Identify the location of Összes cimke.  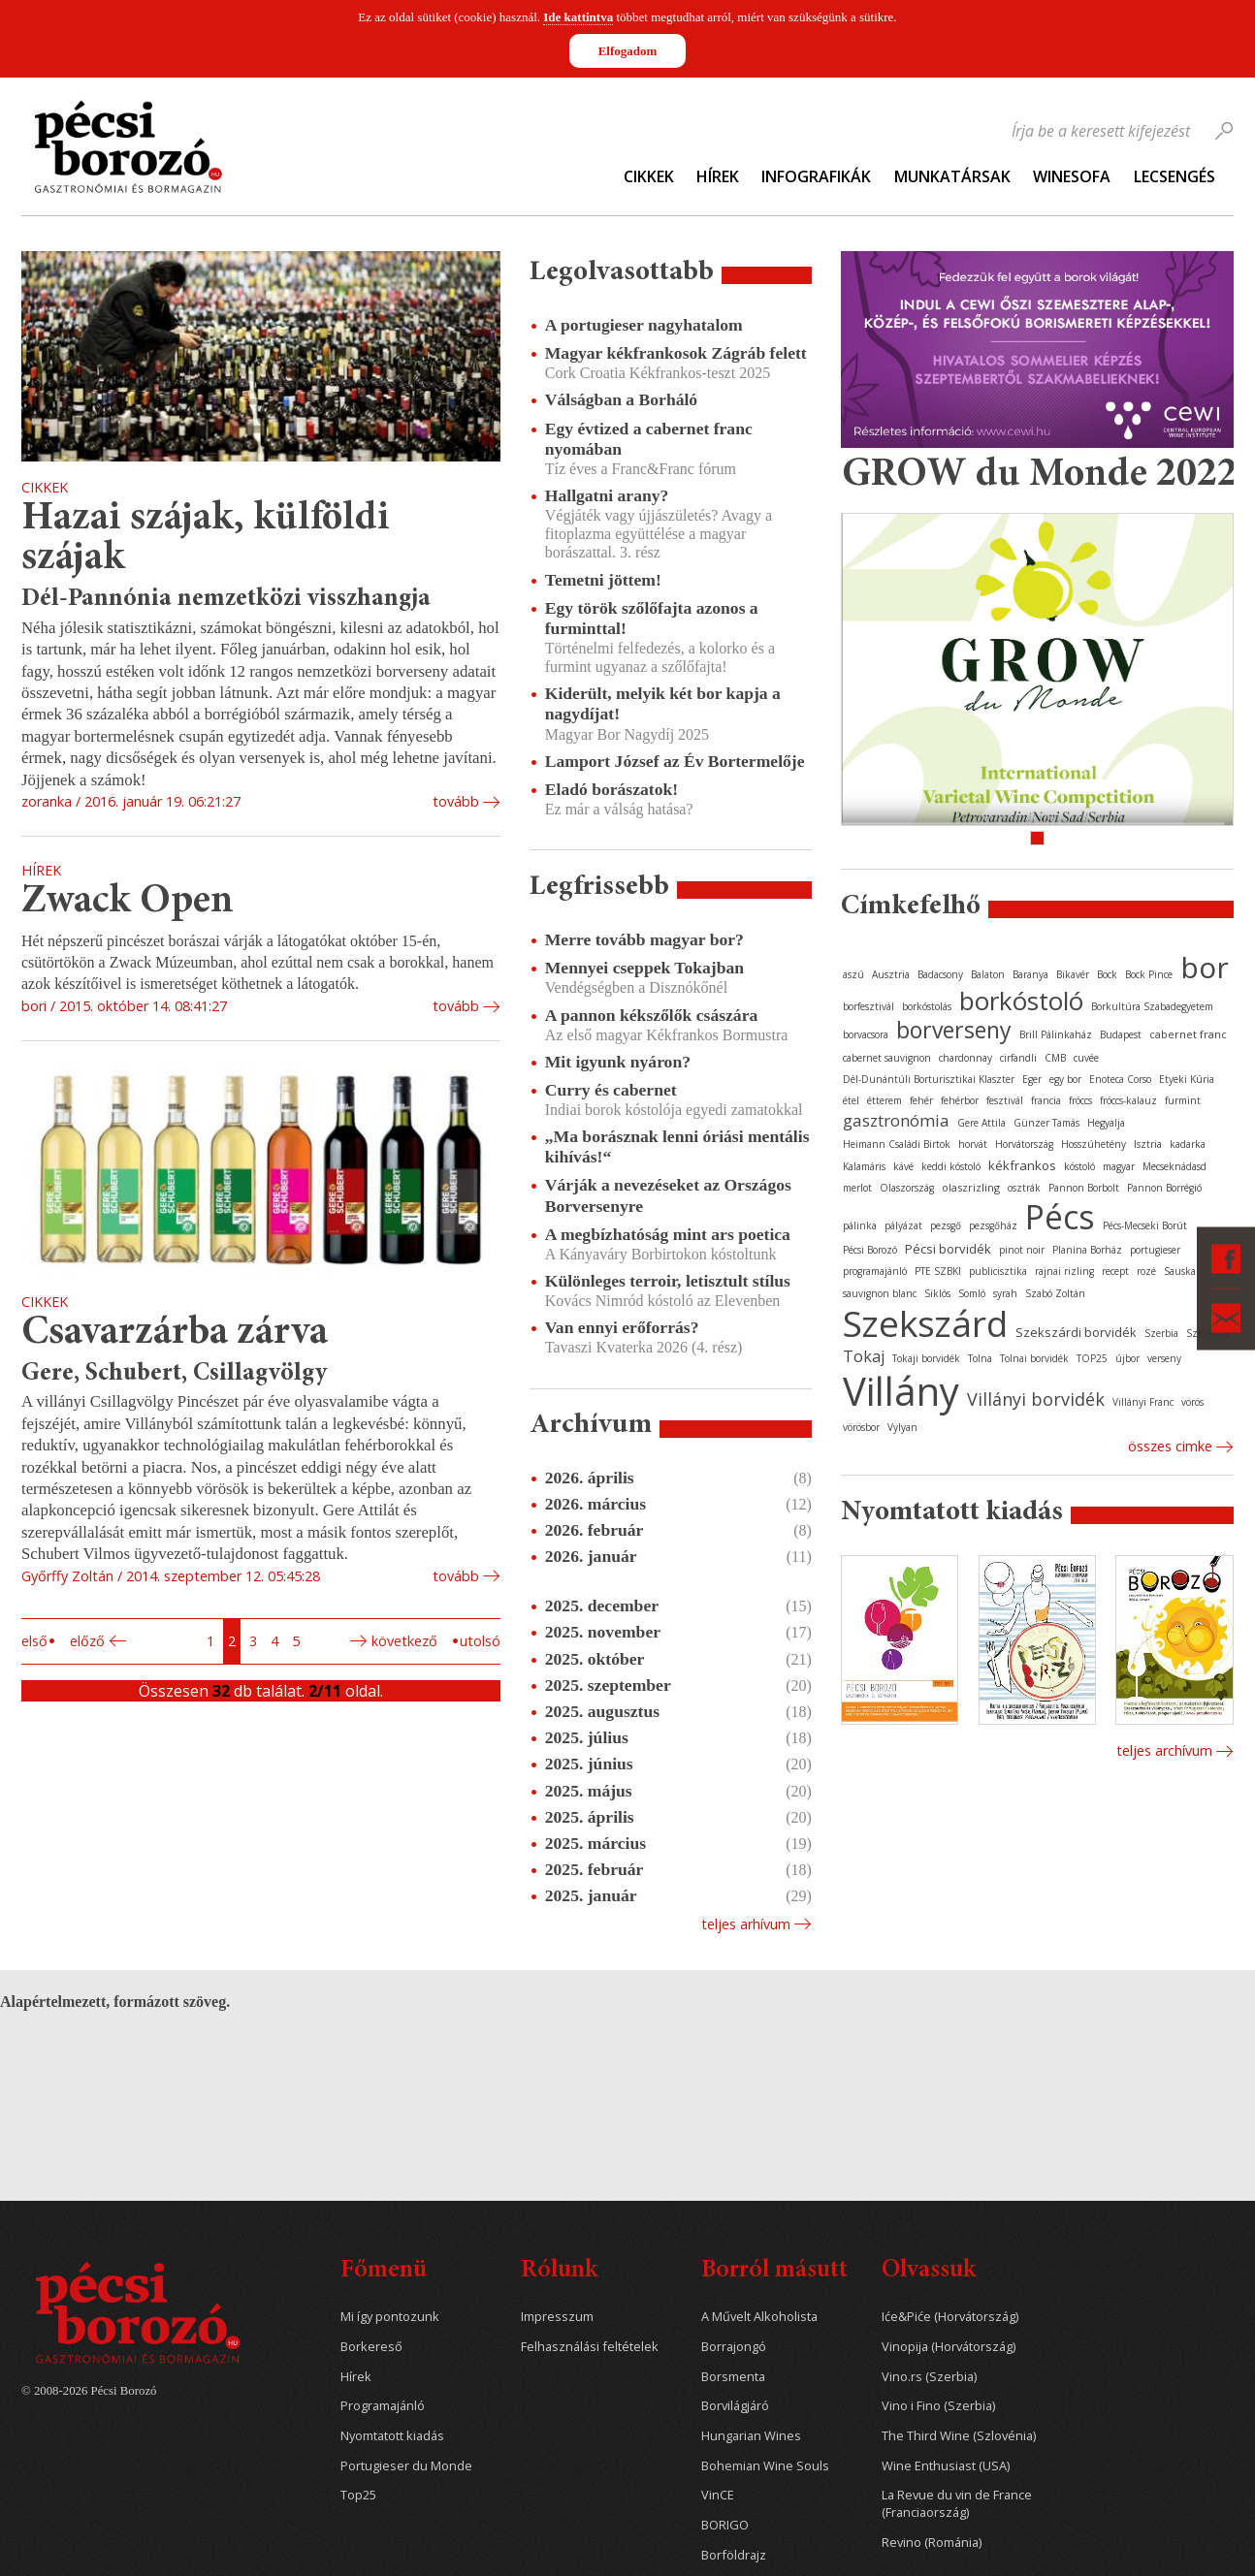
(1170, 1446).